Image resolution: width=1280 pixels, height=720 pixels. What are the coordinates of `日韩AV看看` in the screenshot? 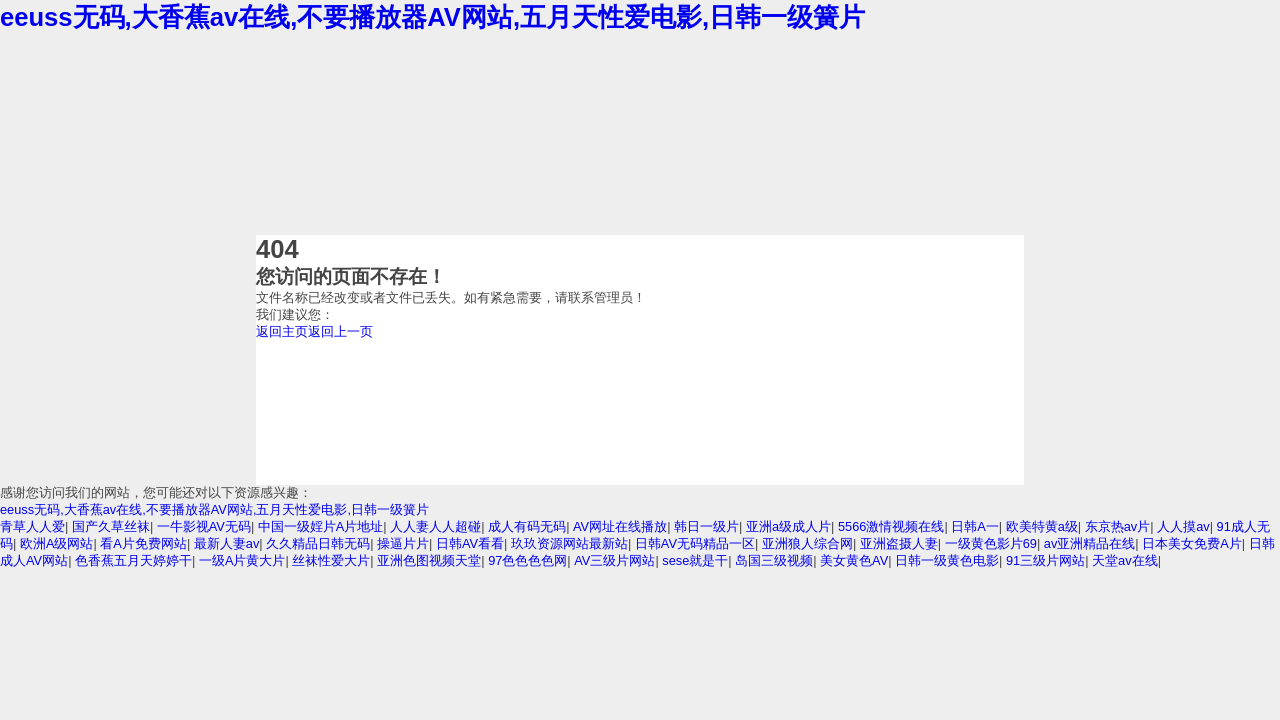 It's located at (470, 543).